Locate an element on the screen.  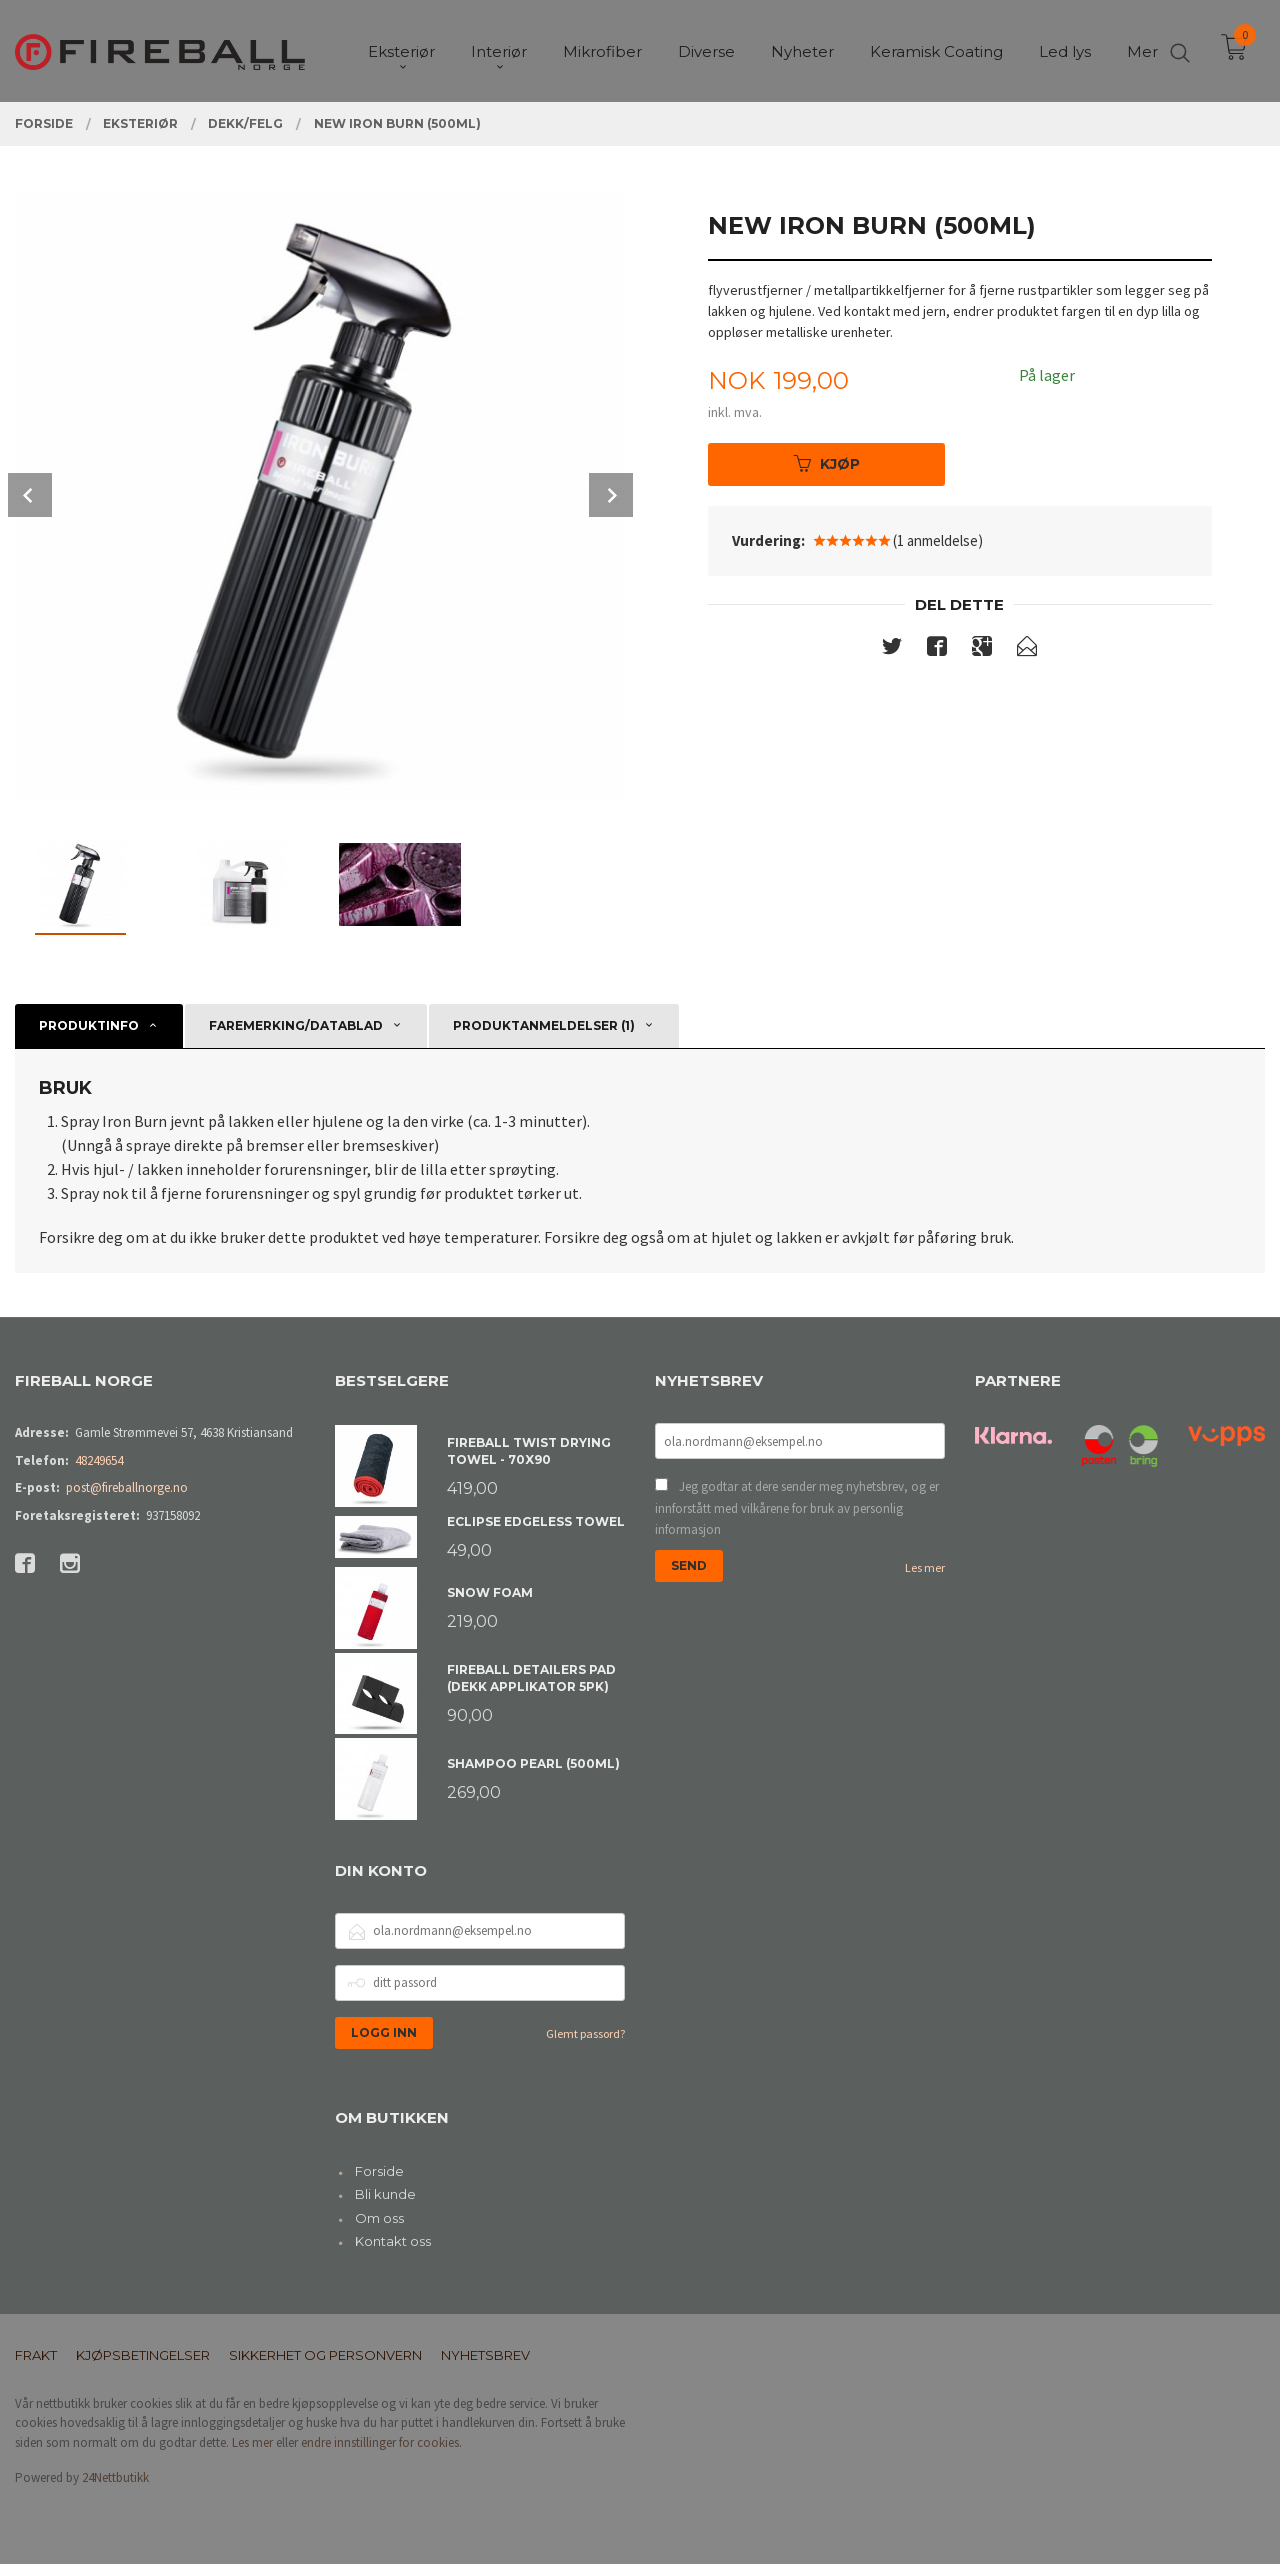
Om oss is located at coordinates (379, 2218).